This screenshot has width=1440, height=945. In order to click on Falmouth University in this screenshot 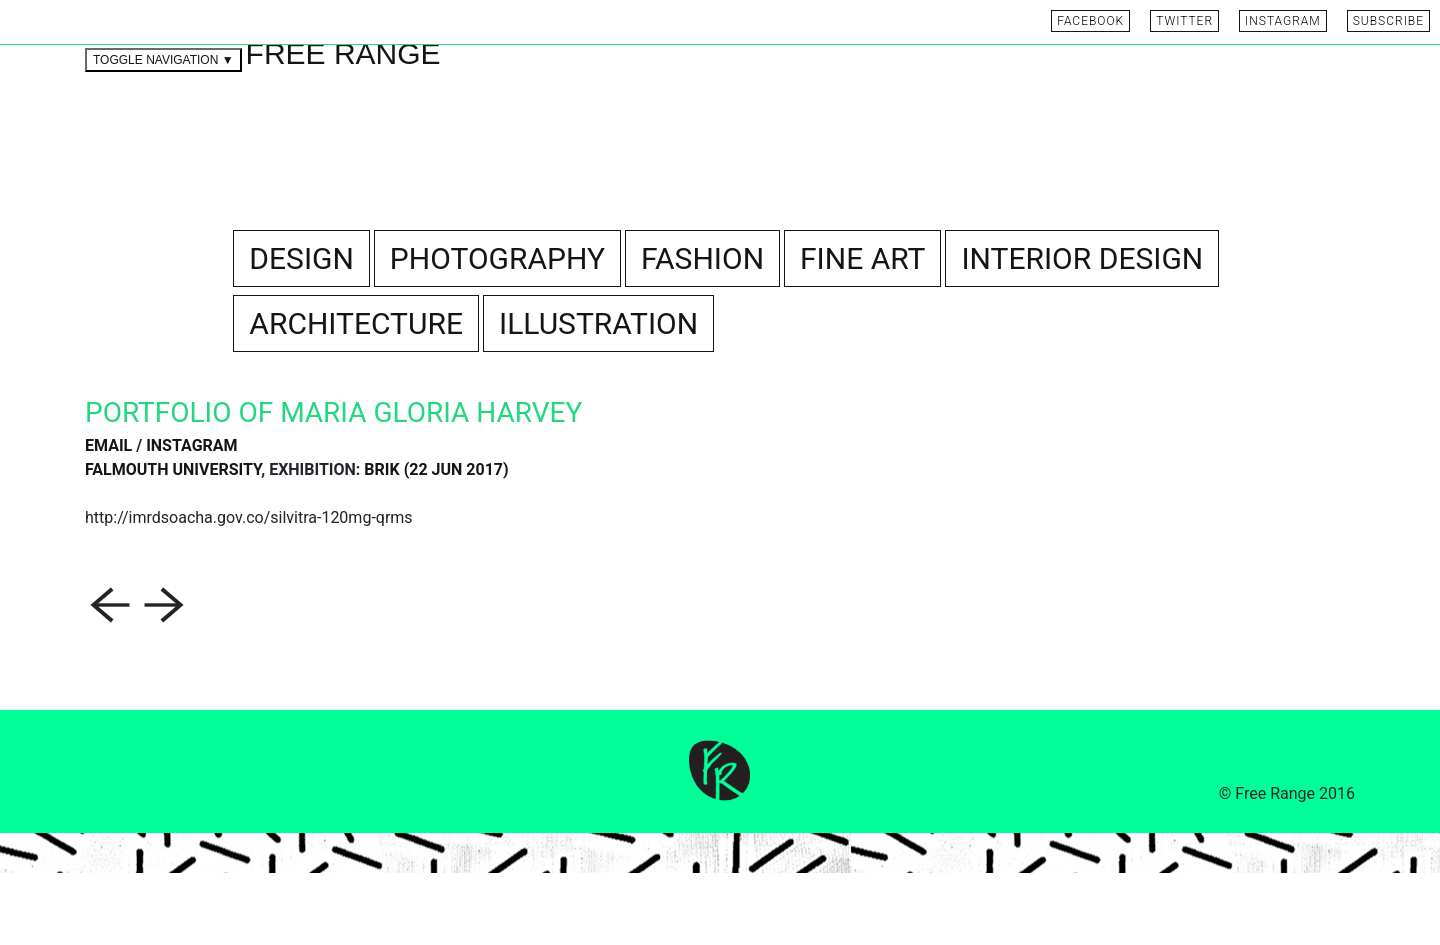, I will do `click(173, 541)`.